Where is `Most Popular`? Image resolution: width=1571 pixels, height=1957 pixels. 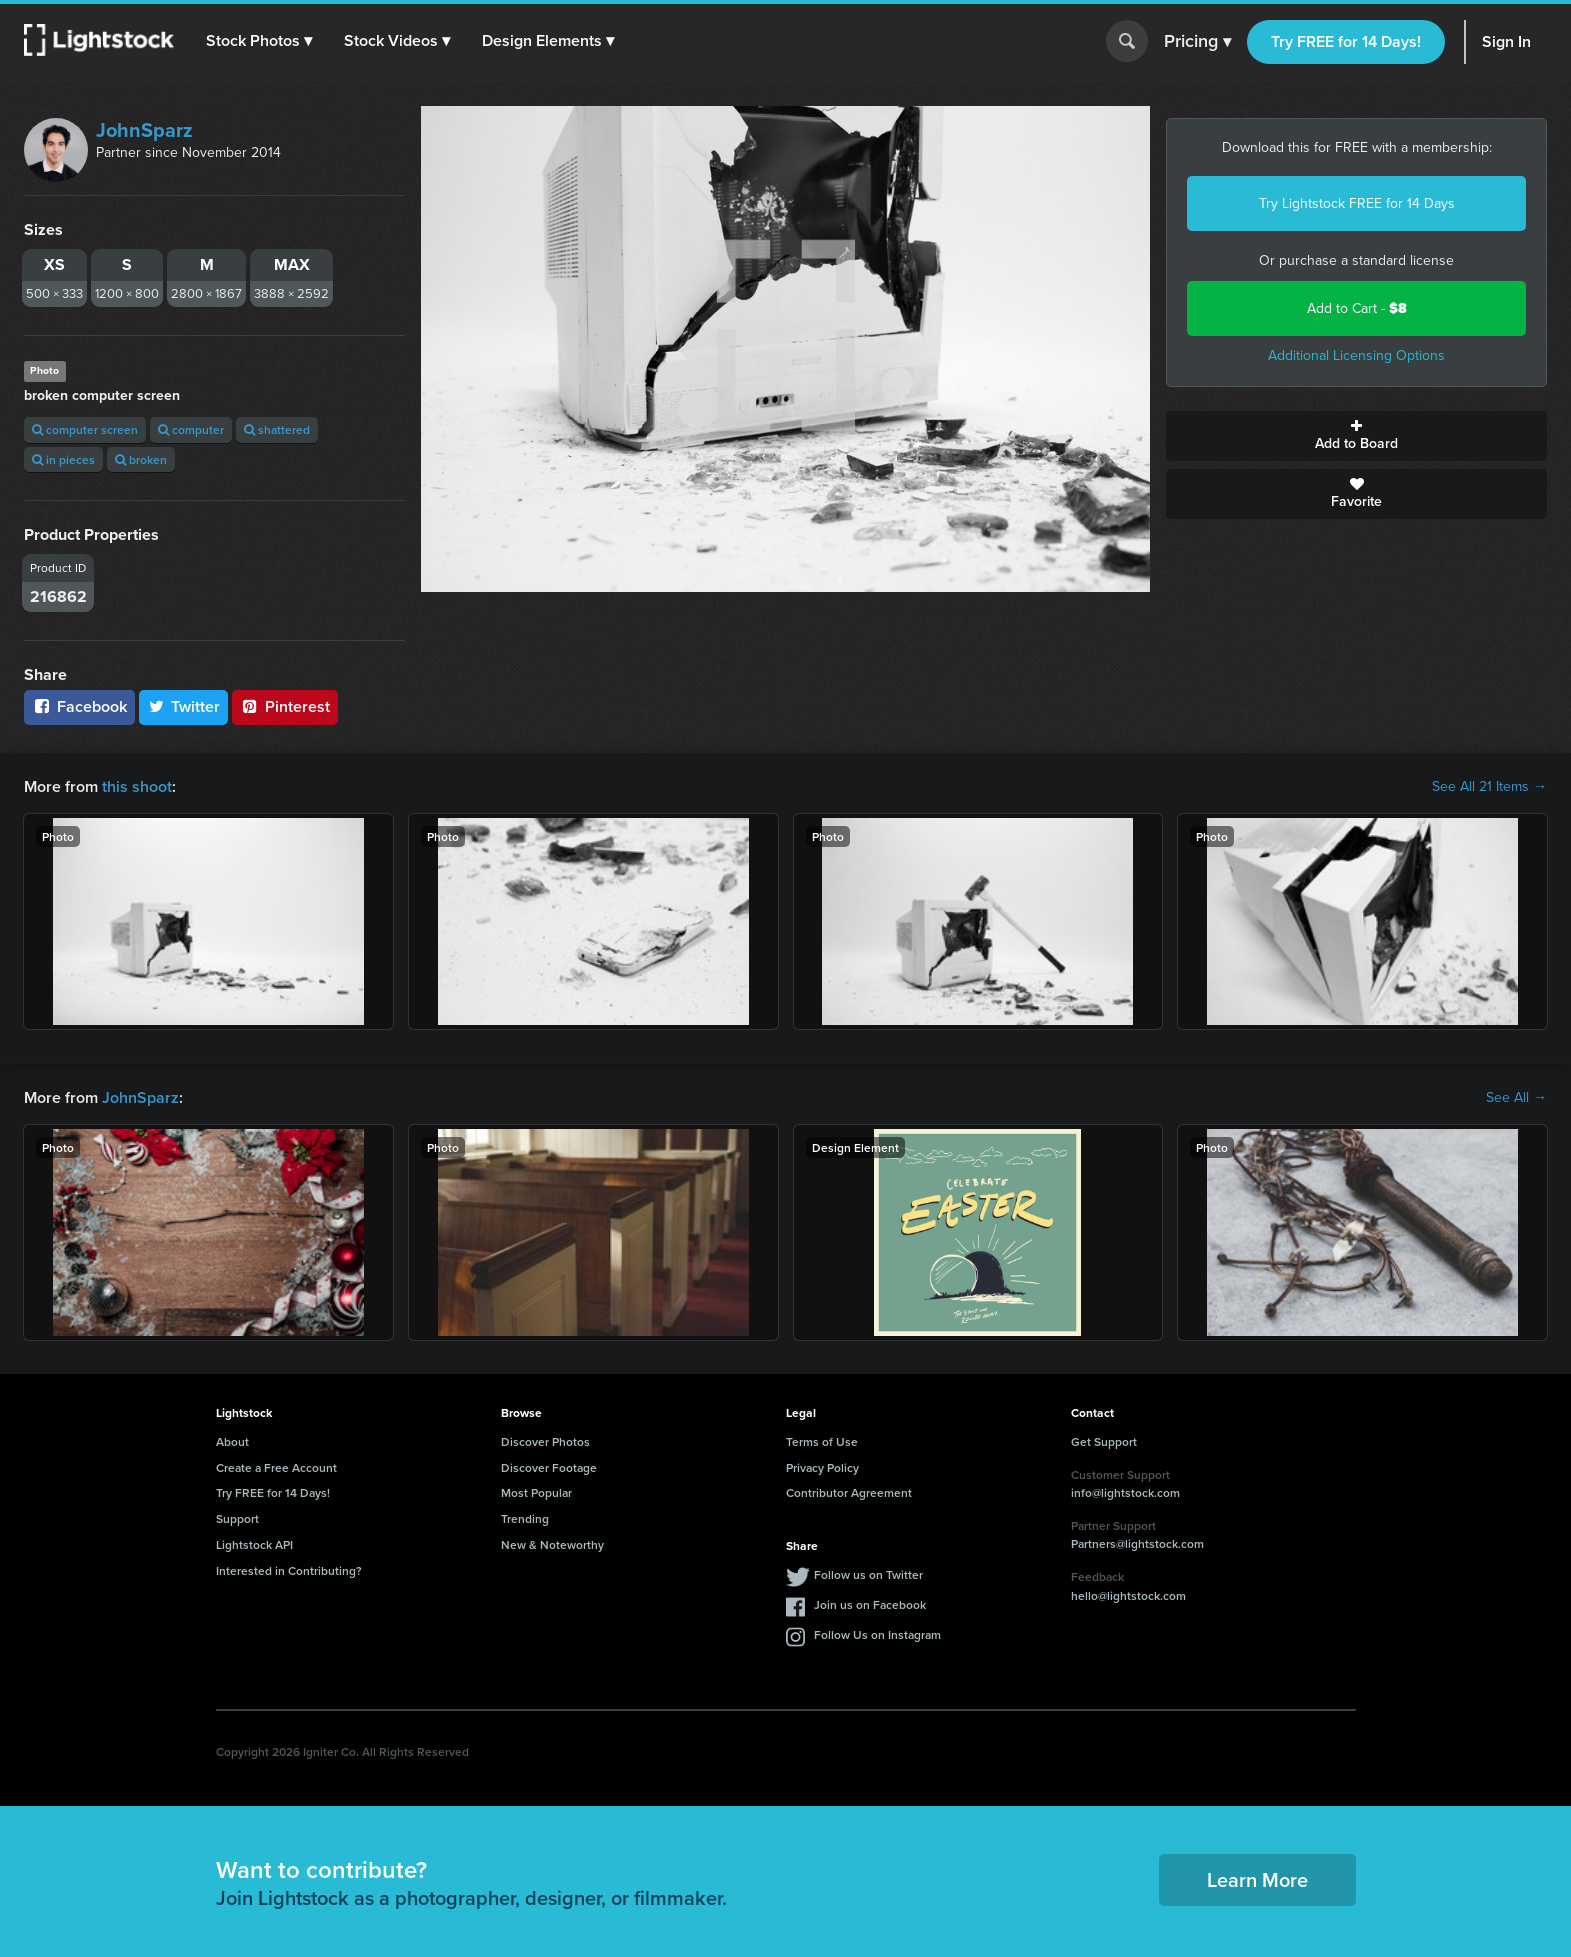 Most Popular is located at coordinates (536, 1492).